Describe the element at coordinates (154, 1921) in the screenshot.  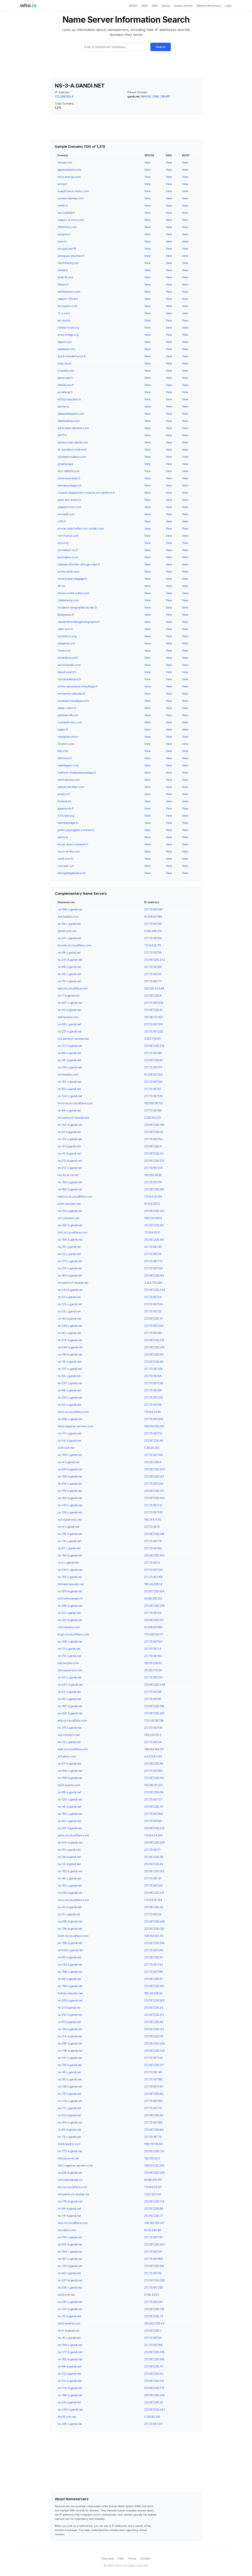
I see `213.167.230.229` at that location.